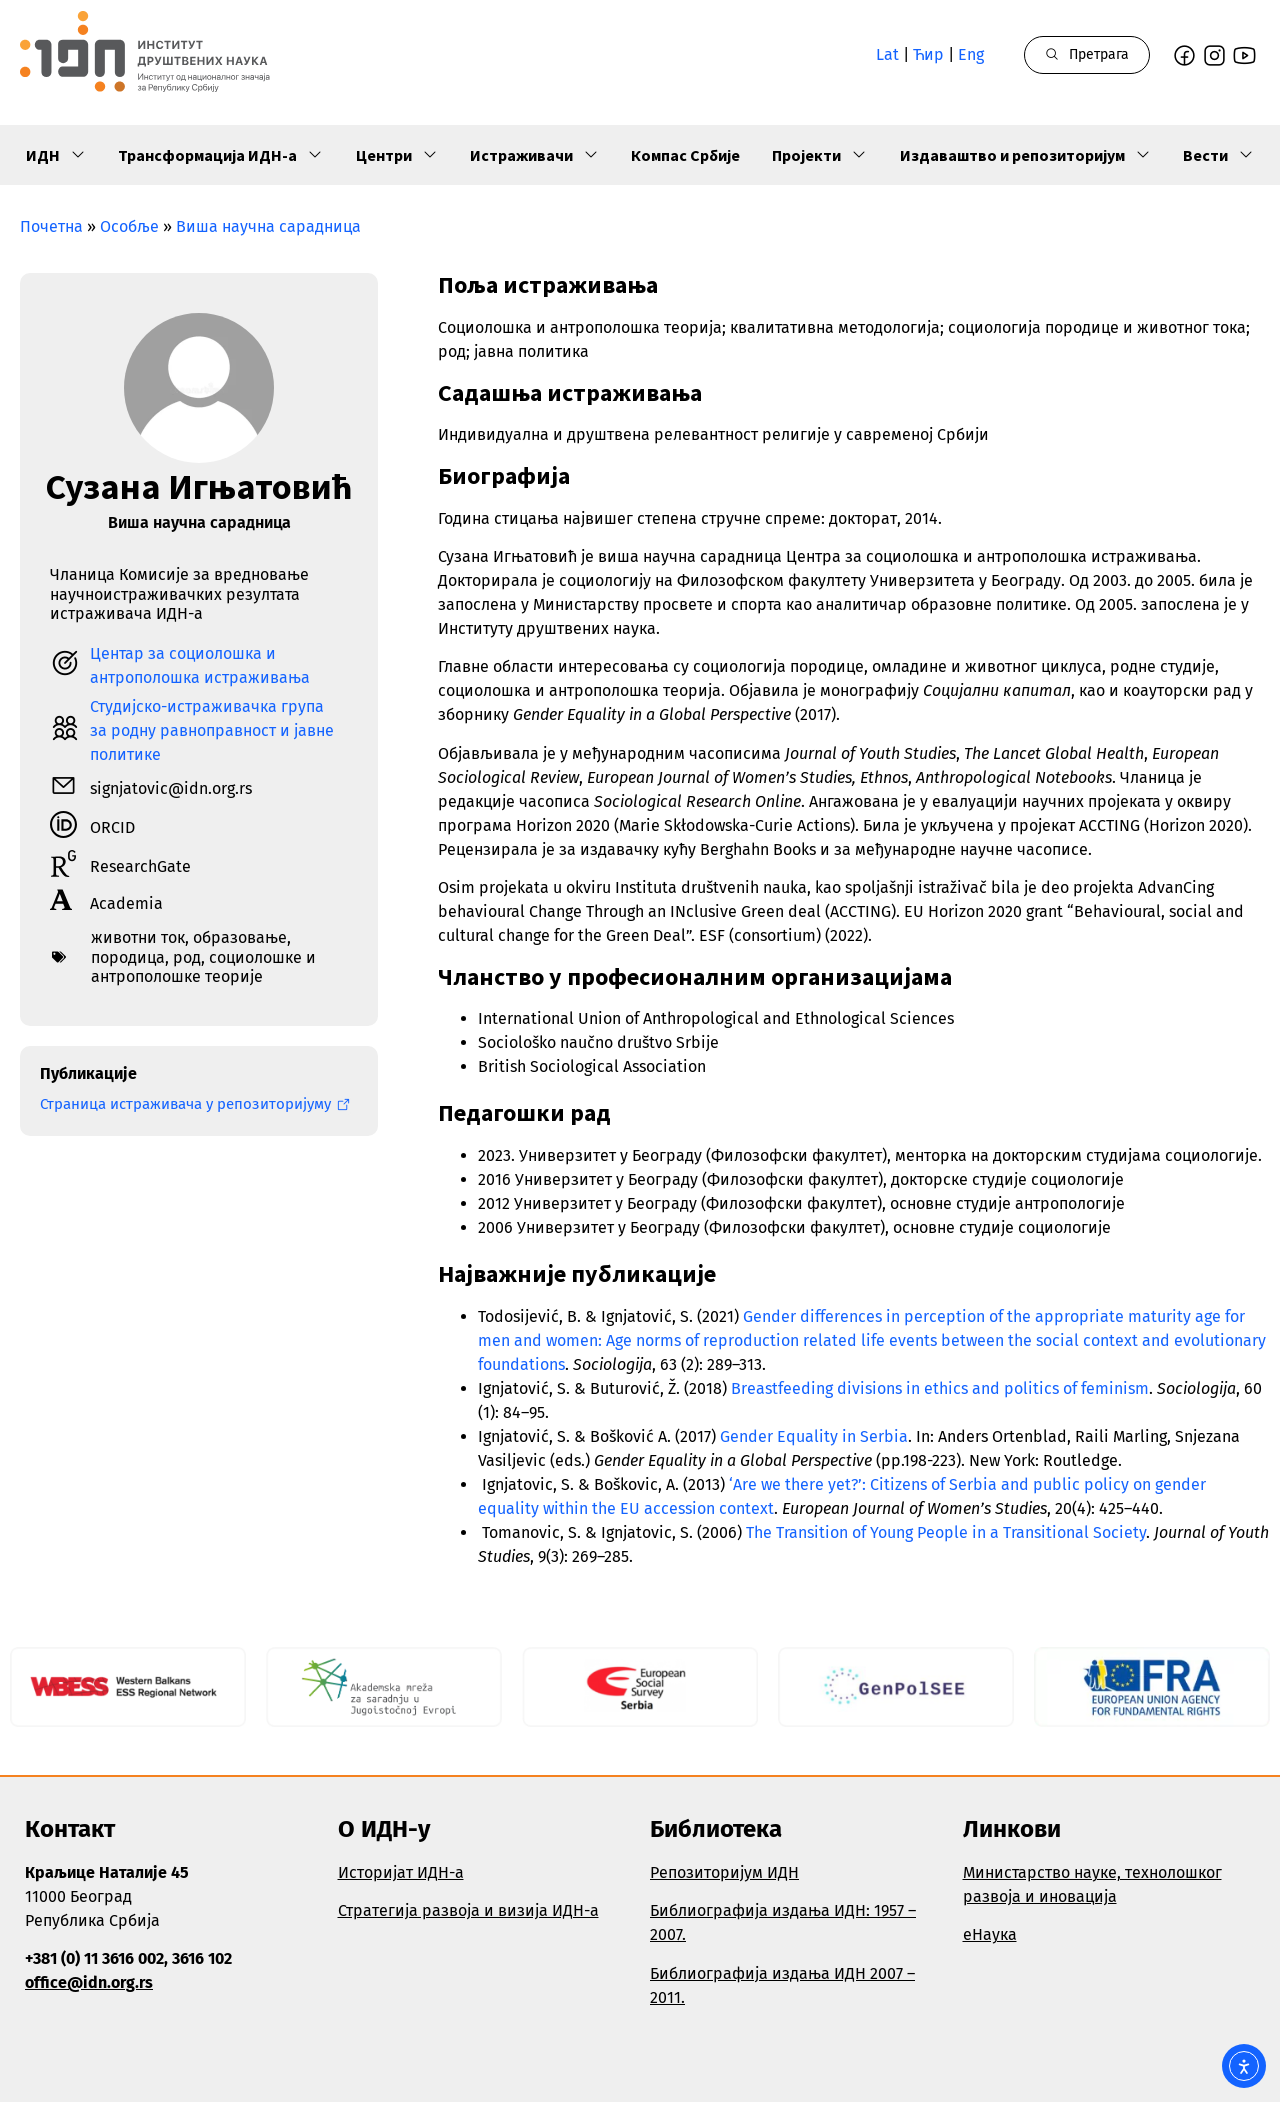 The height and width of the screenshot is (2102, 1280). What do you see at coordinates (126, 903) in the screenshot?
I see `Academia` at bounding box center [126, 903].